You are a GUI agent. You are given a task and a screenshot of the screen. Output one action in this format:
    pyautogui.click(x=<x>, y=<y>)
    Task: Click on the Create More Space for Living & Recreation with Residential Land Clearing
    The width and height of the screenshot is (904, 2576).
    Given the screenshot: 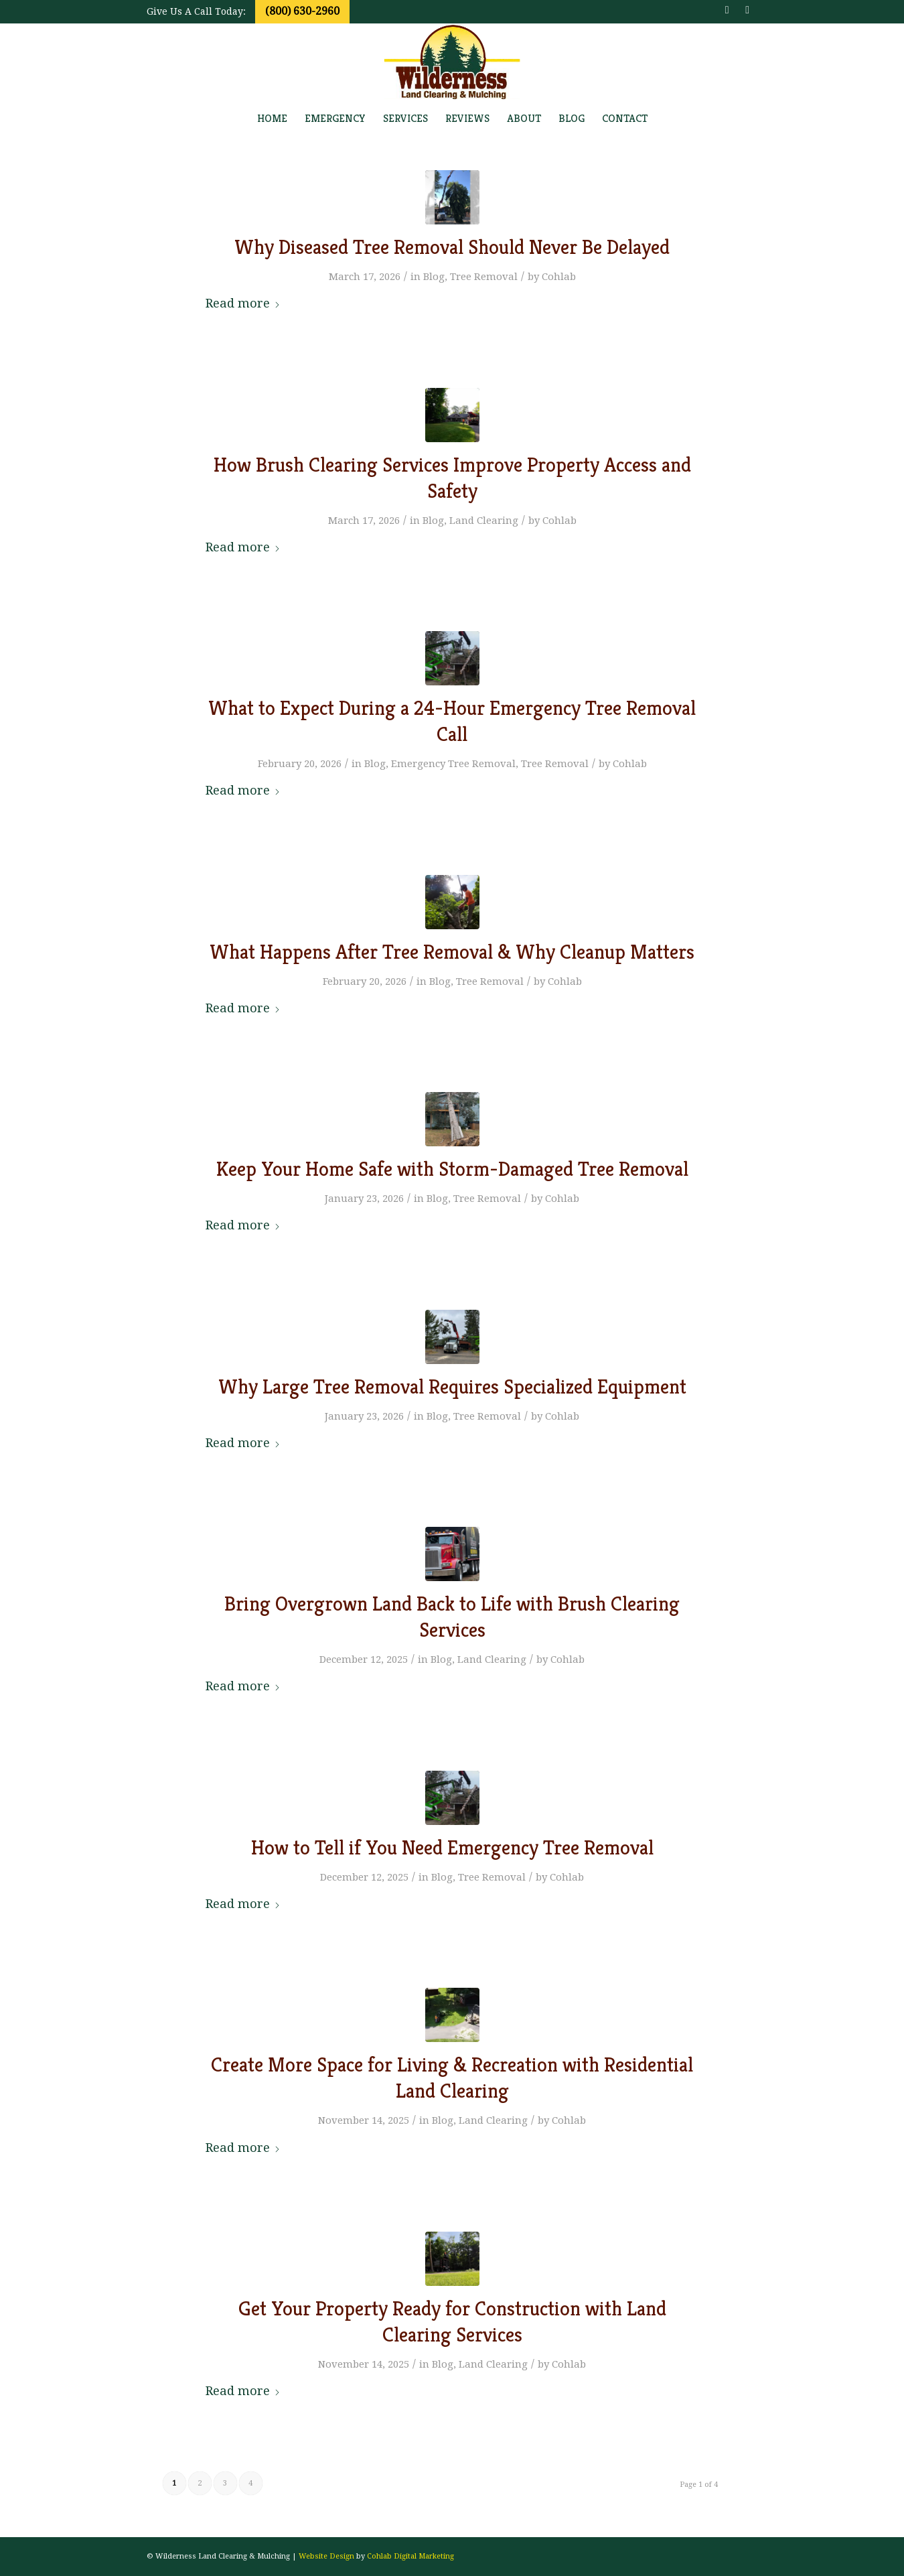 What is the action you would take?
    pyautogui.click(x=452, y=2078)
    